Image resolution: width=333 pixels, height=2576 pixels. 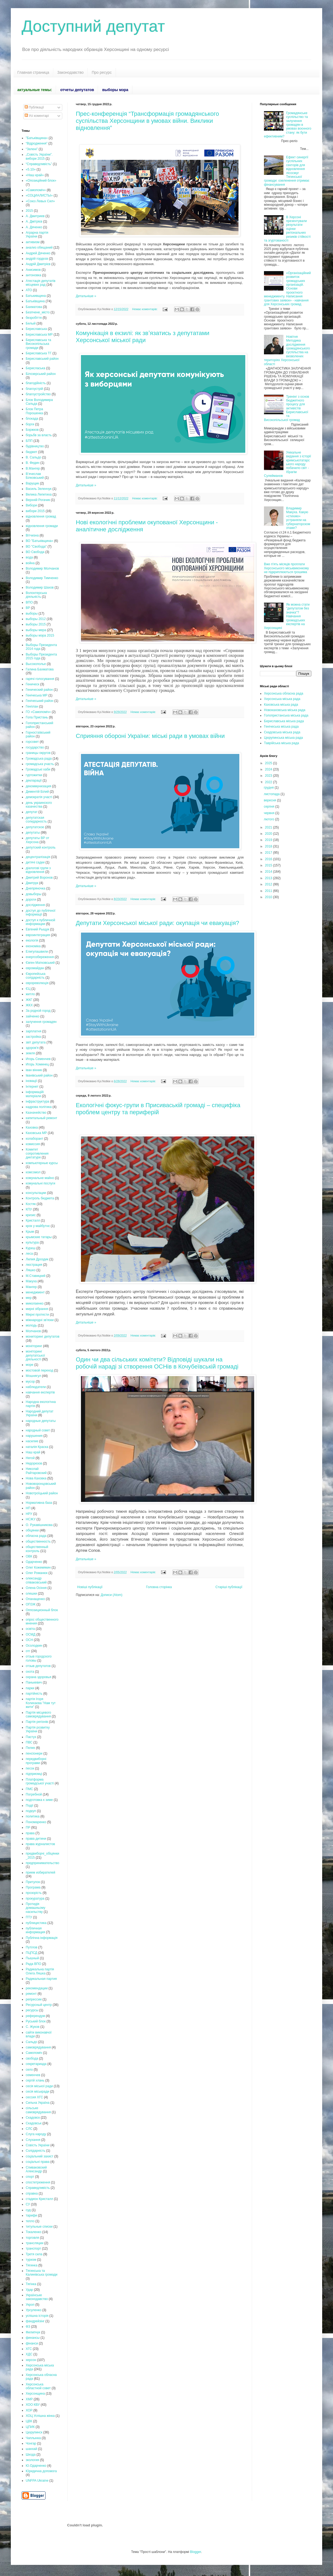 What do you see at coordinates (34, 227) in the screenshot?
I see `А. Дяченко` at bounding box center [34, 227].